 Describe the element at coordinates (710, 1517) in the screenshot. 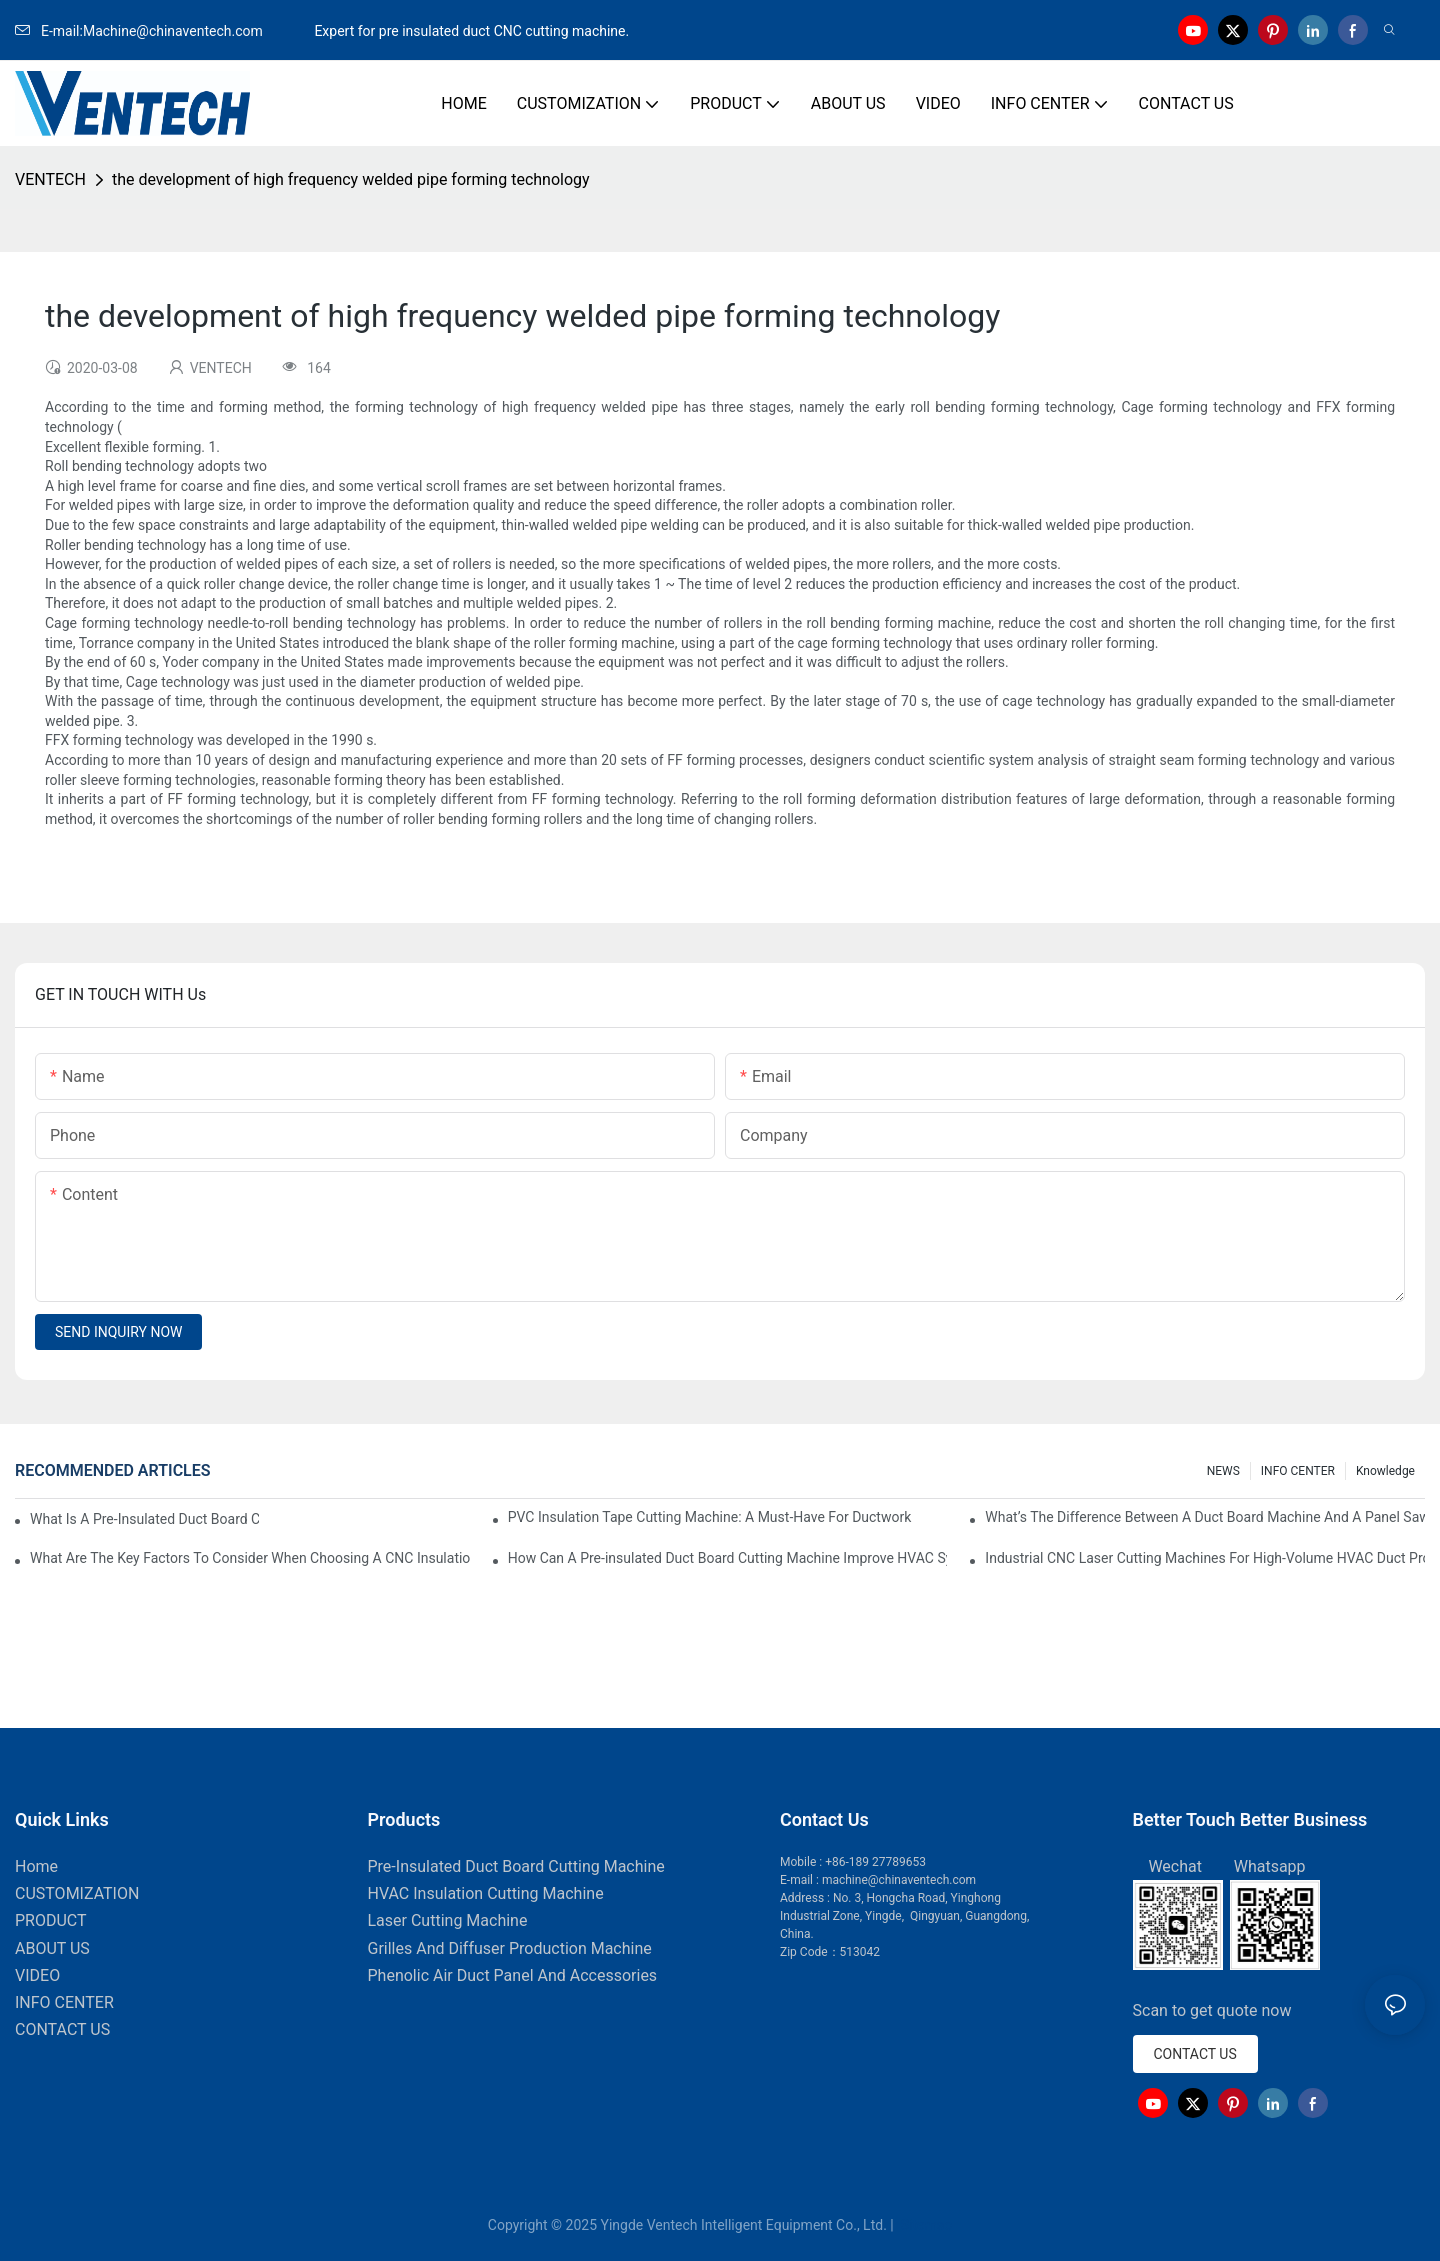

I see `PVC Insulation Tape Cutting Machine: A Must-Have For Ductwork` at that location.